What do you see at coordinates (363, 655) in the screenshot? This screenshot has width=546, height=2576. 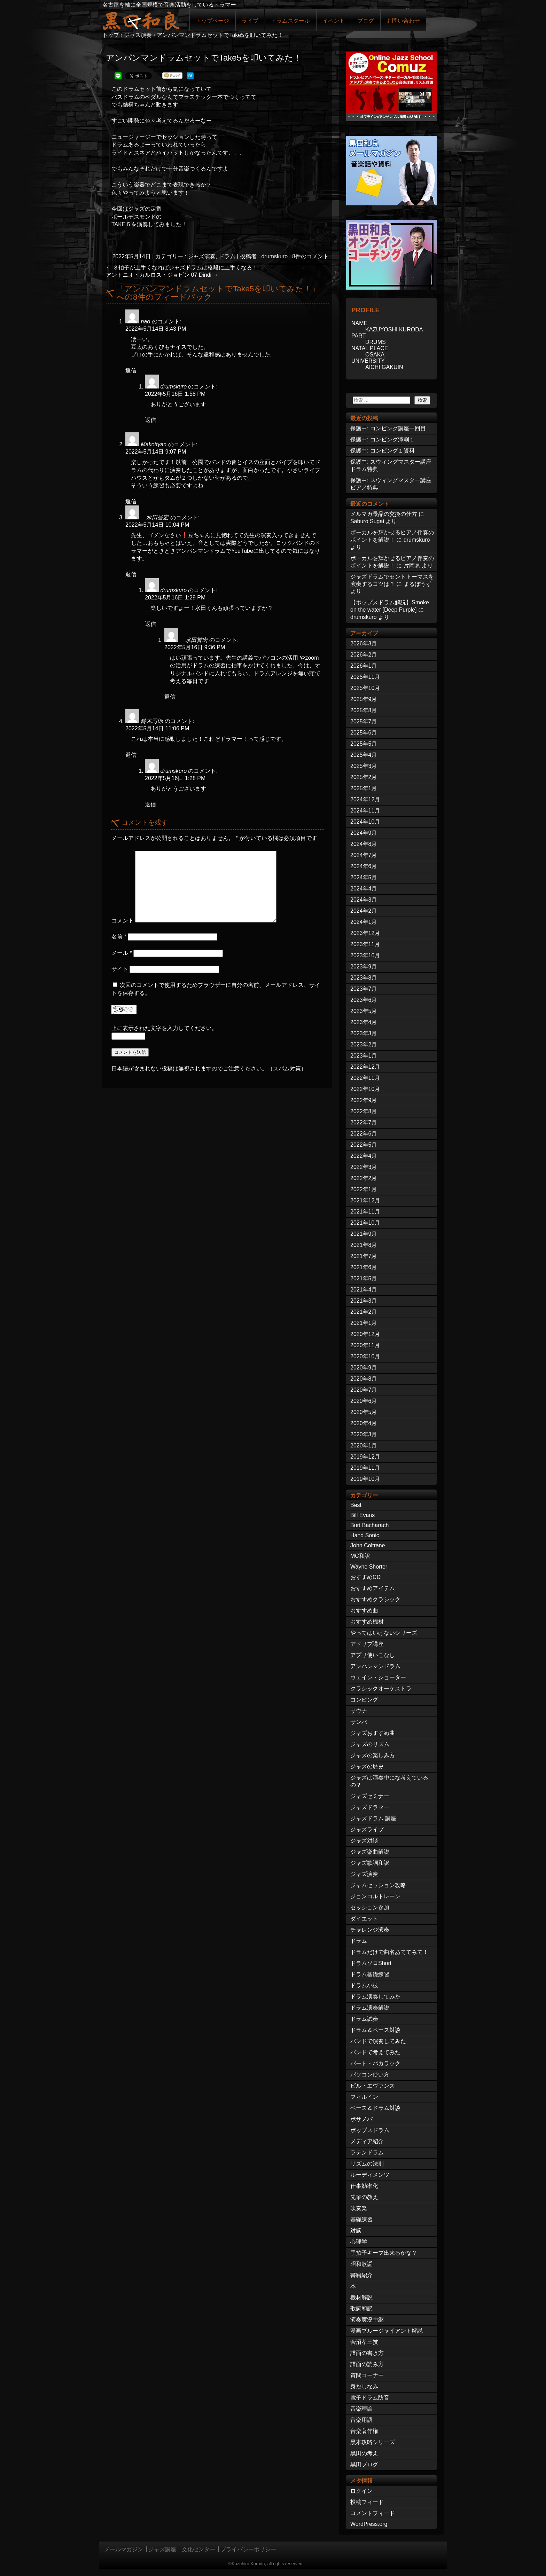 I see `2026年2月` at bounding box center [363, 655].